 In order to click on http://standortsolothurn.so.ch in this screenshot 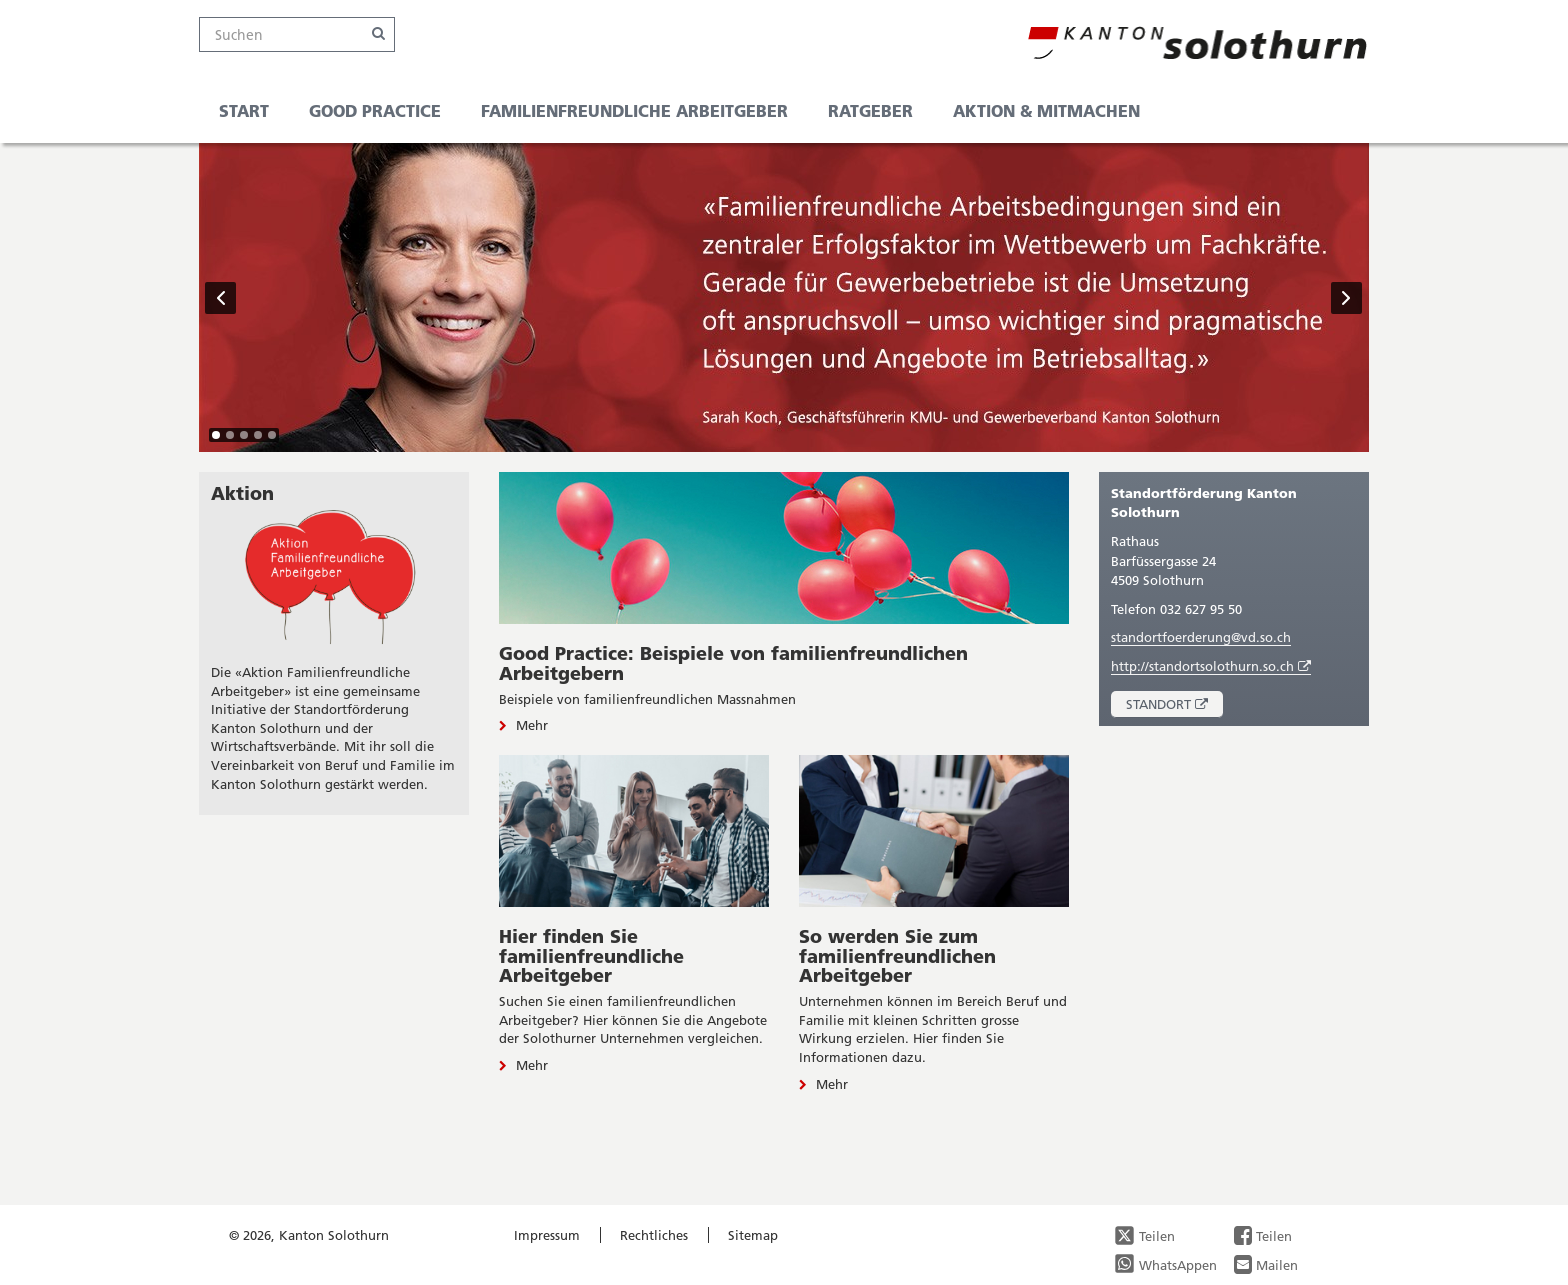, I will do `click(1211, 666)`.